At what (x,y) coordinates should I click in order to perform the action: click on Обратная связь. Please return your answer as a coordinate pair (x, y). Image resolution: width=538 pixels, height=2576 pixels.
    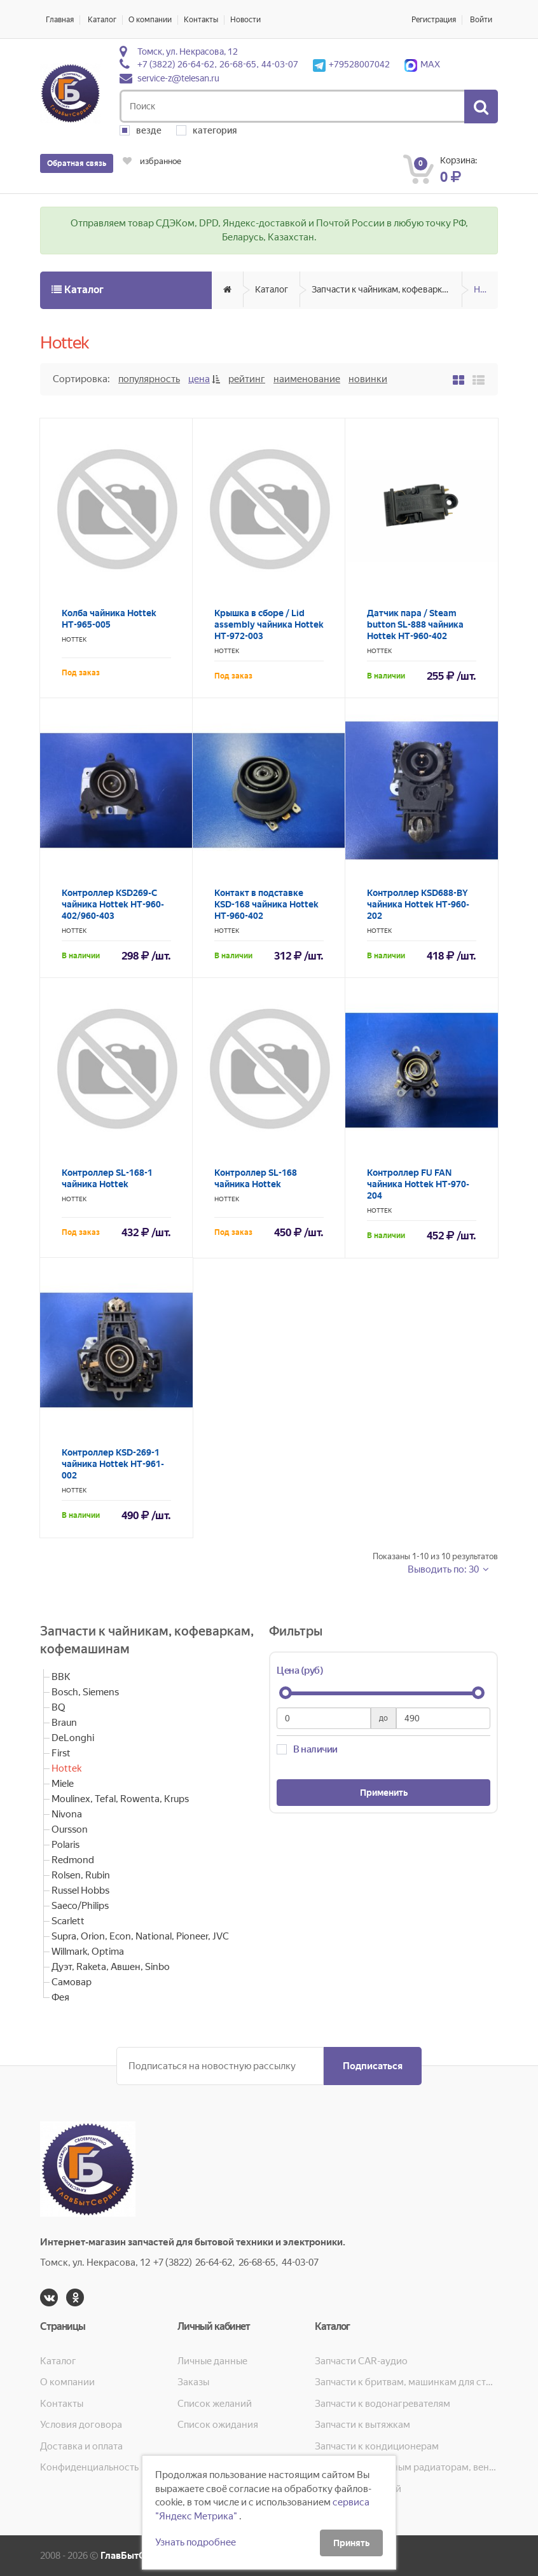
    Looking at the image, I should click on (76, 163).